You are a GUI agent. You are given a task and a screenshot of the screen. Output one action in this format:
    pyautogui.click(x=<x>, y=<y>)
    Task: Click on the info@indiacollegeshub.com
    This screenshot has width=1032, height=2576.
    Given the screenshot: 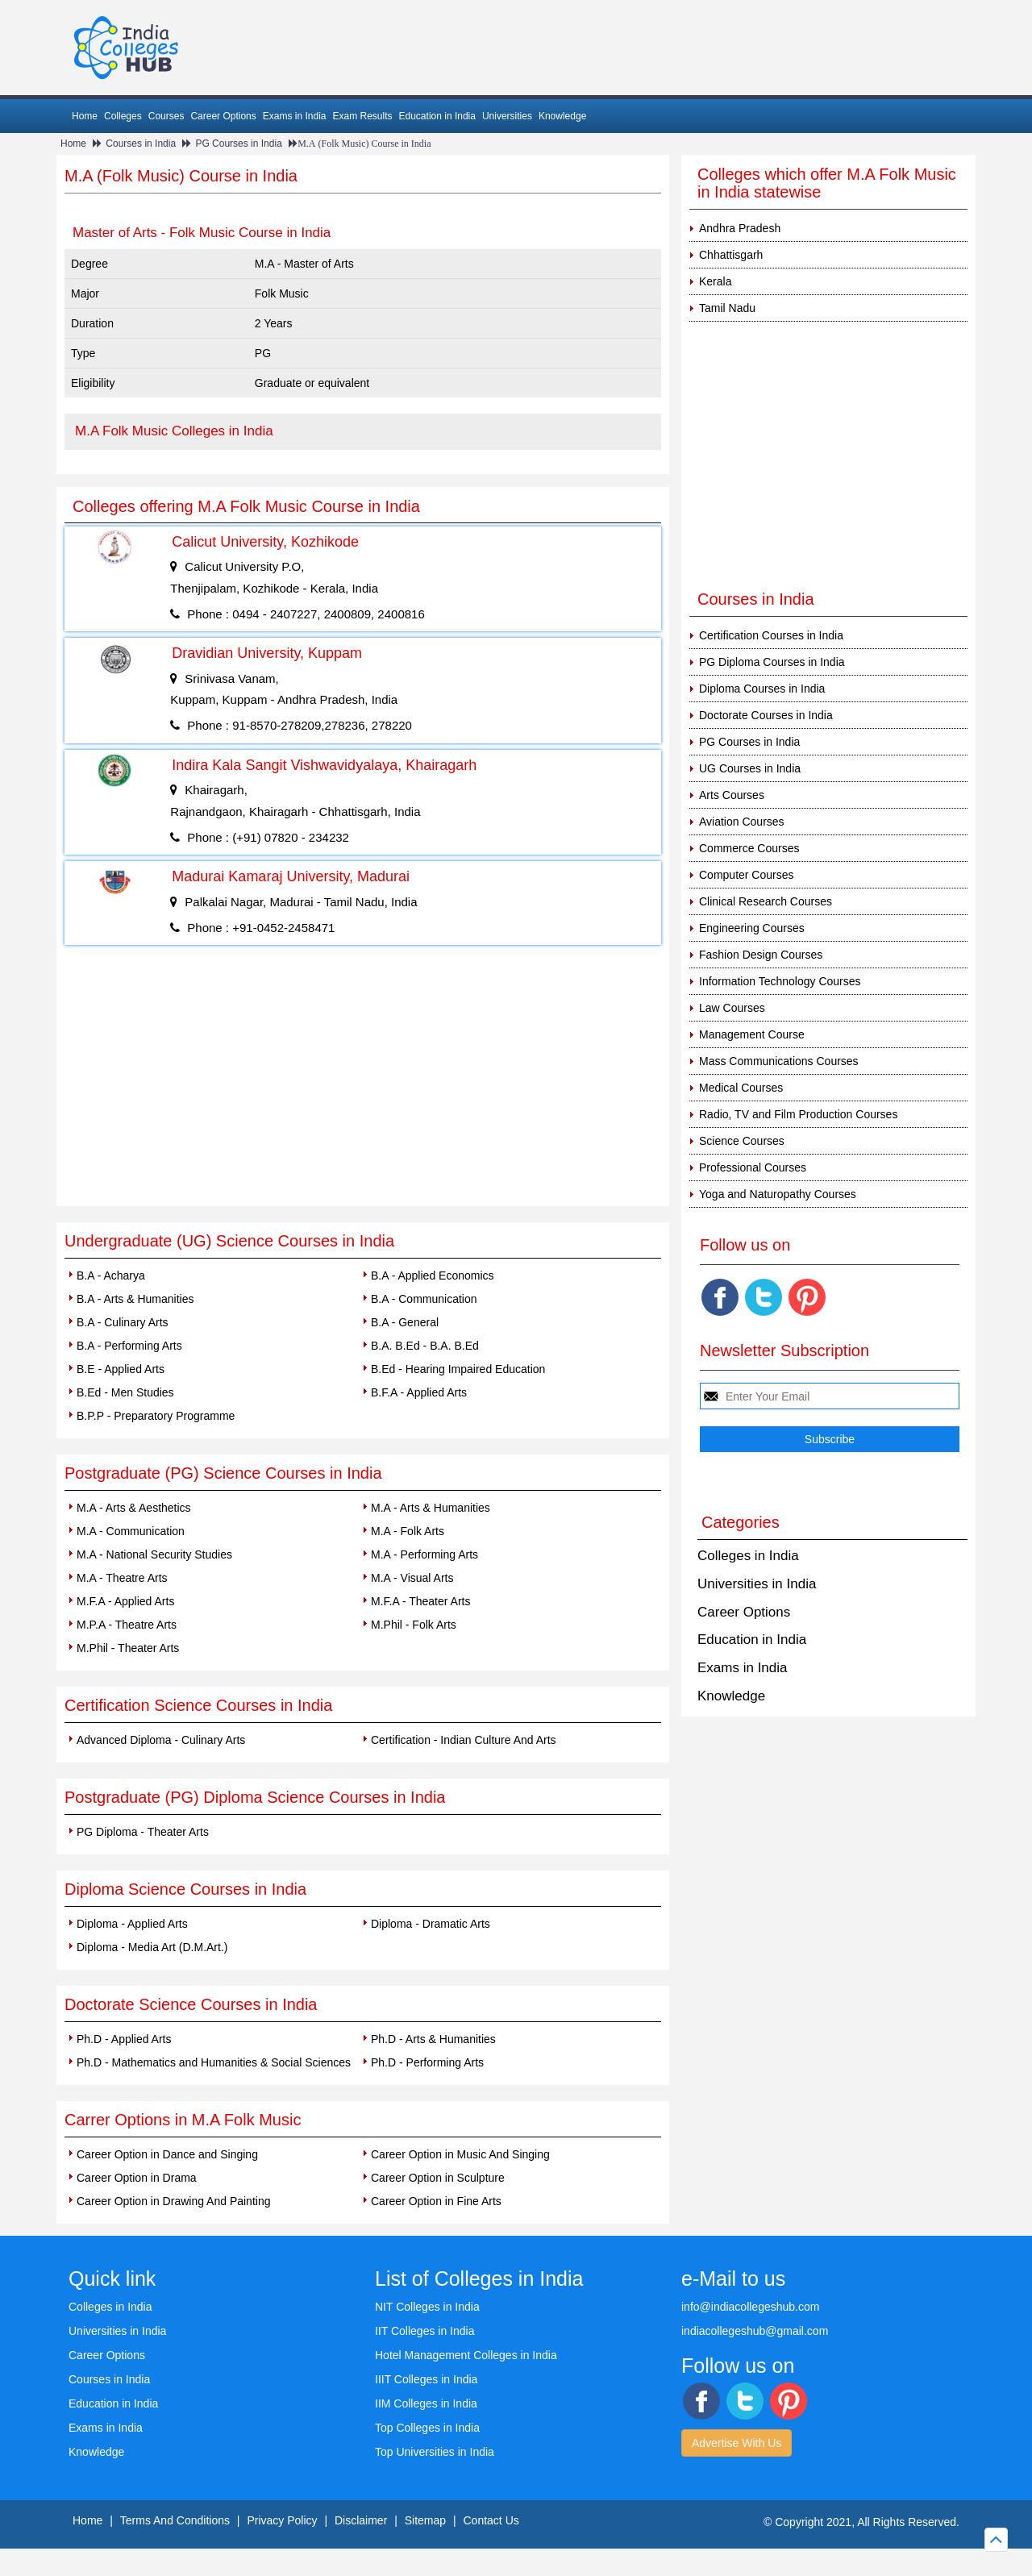 What is the action you would take?
    pyautogui.click(x=750, y=2306)
    